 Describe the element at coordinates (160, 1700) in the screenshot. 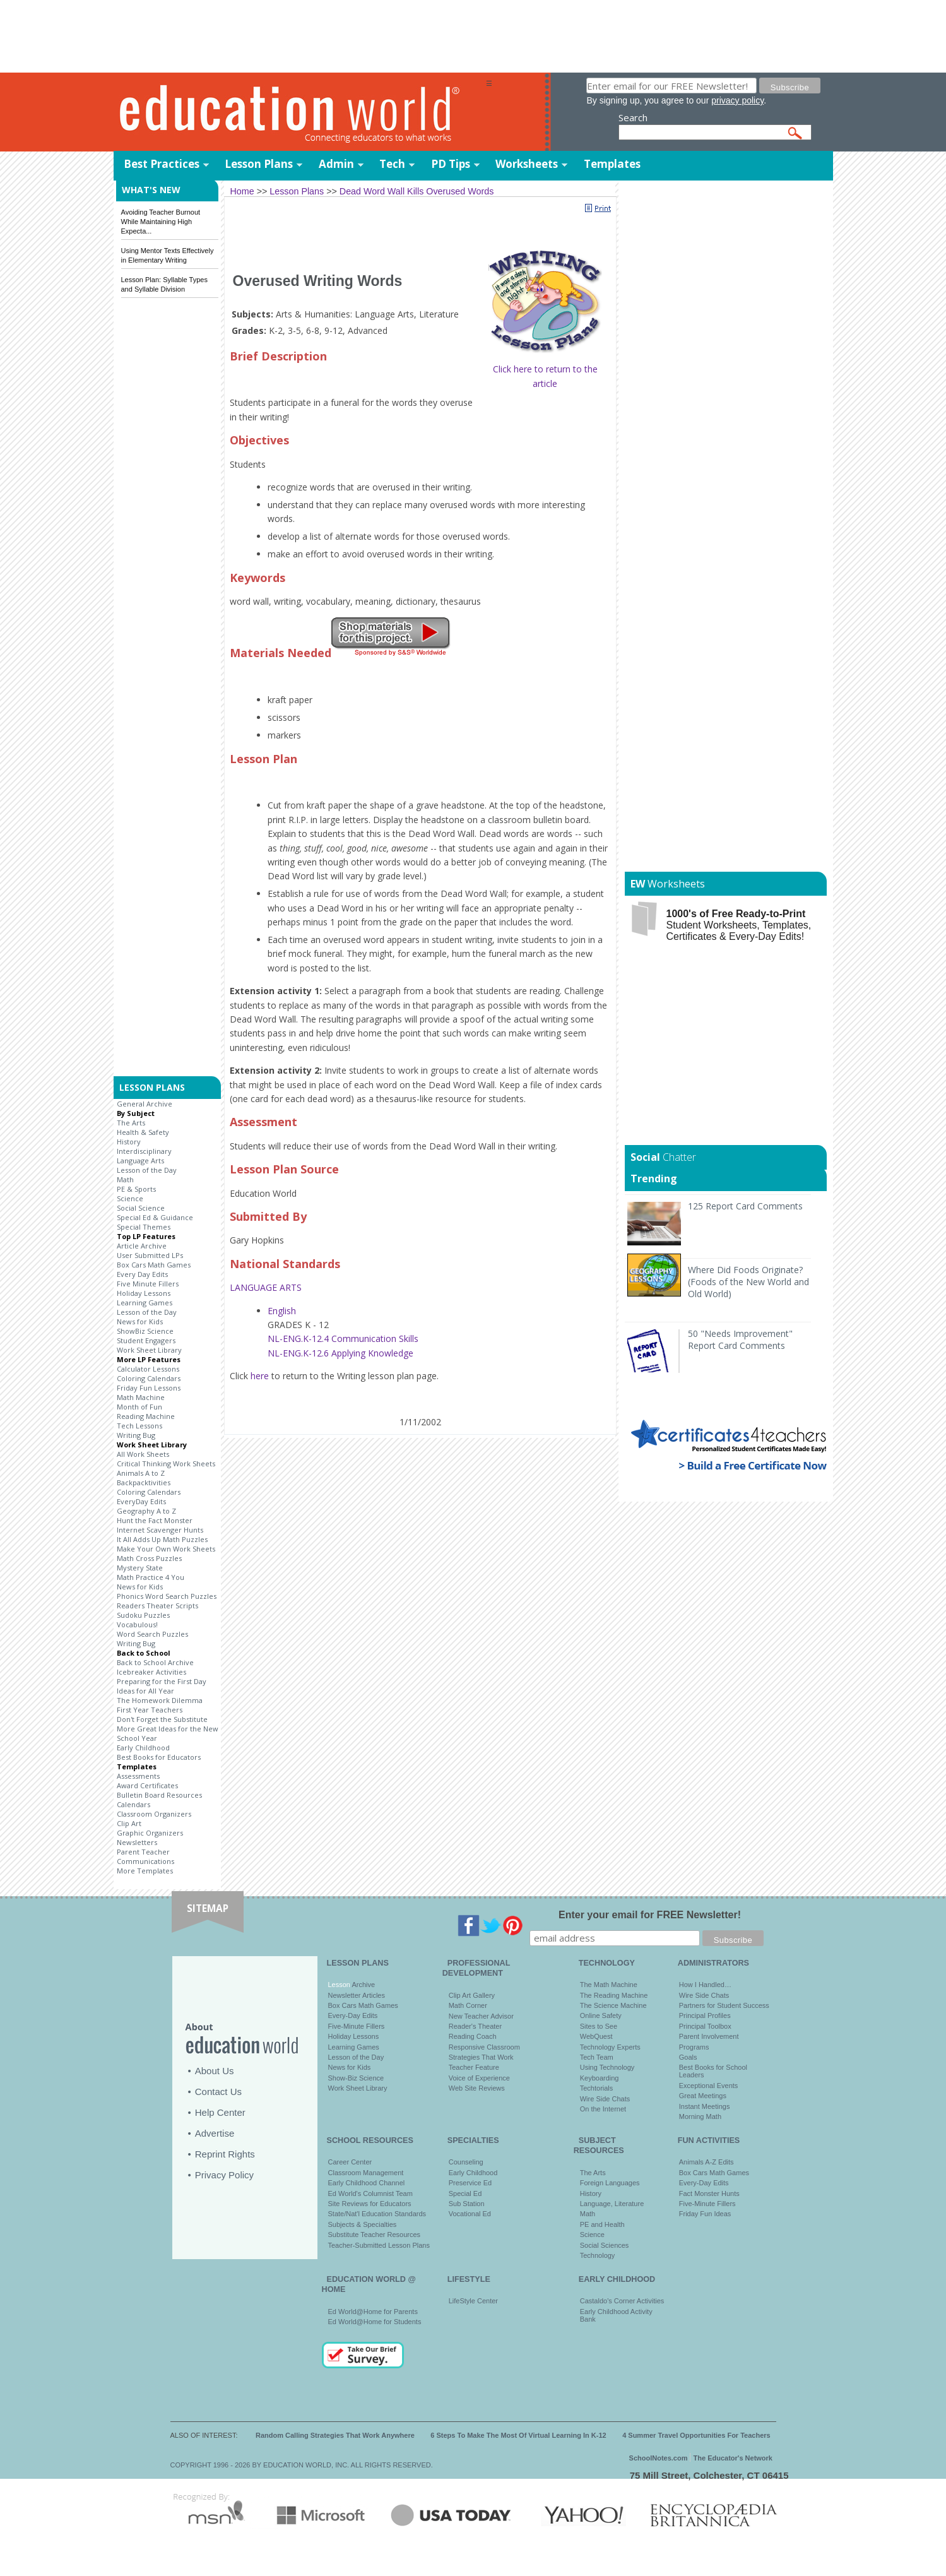

I see `The Homework Dilemma` at that location.